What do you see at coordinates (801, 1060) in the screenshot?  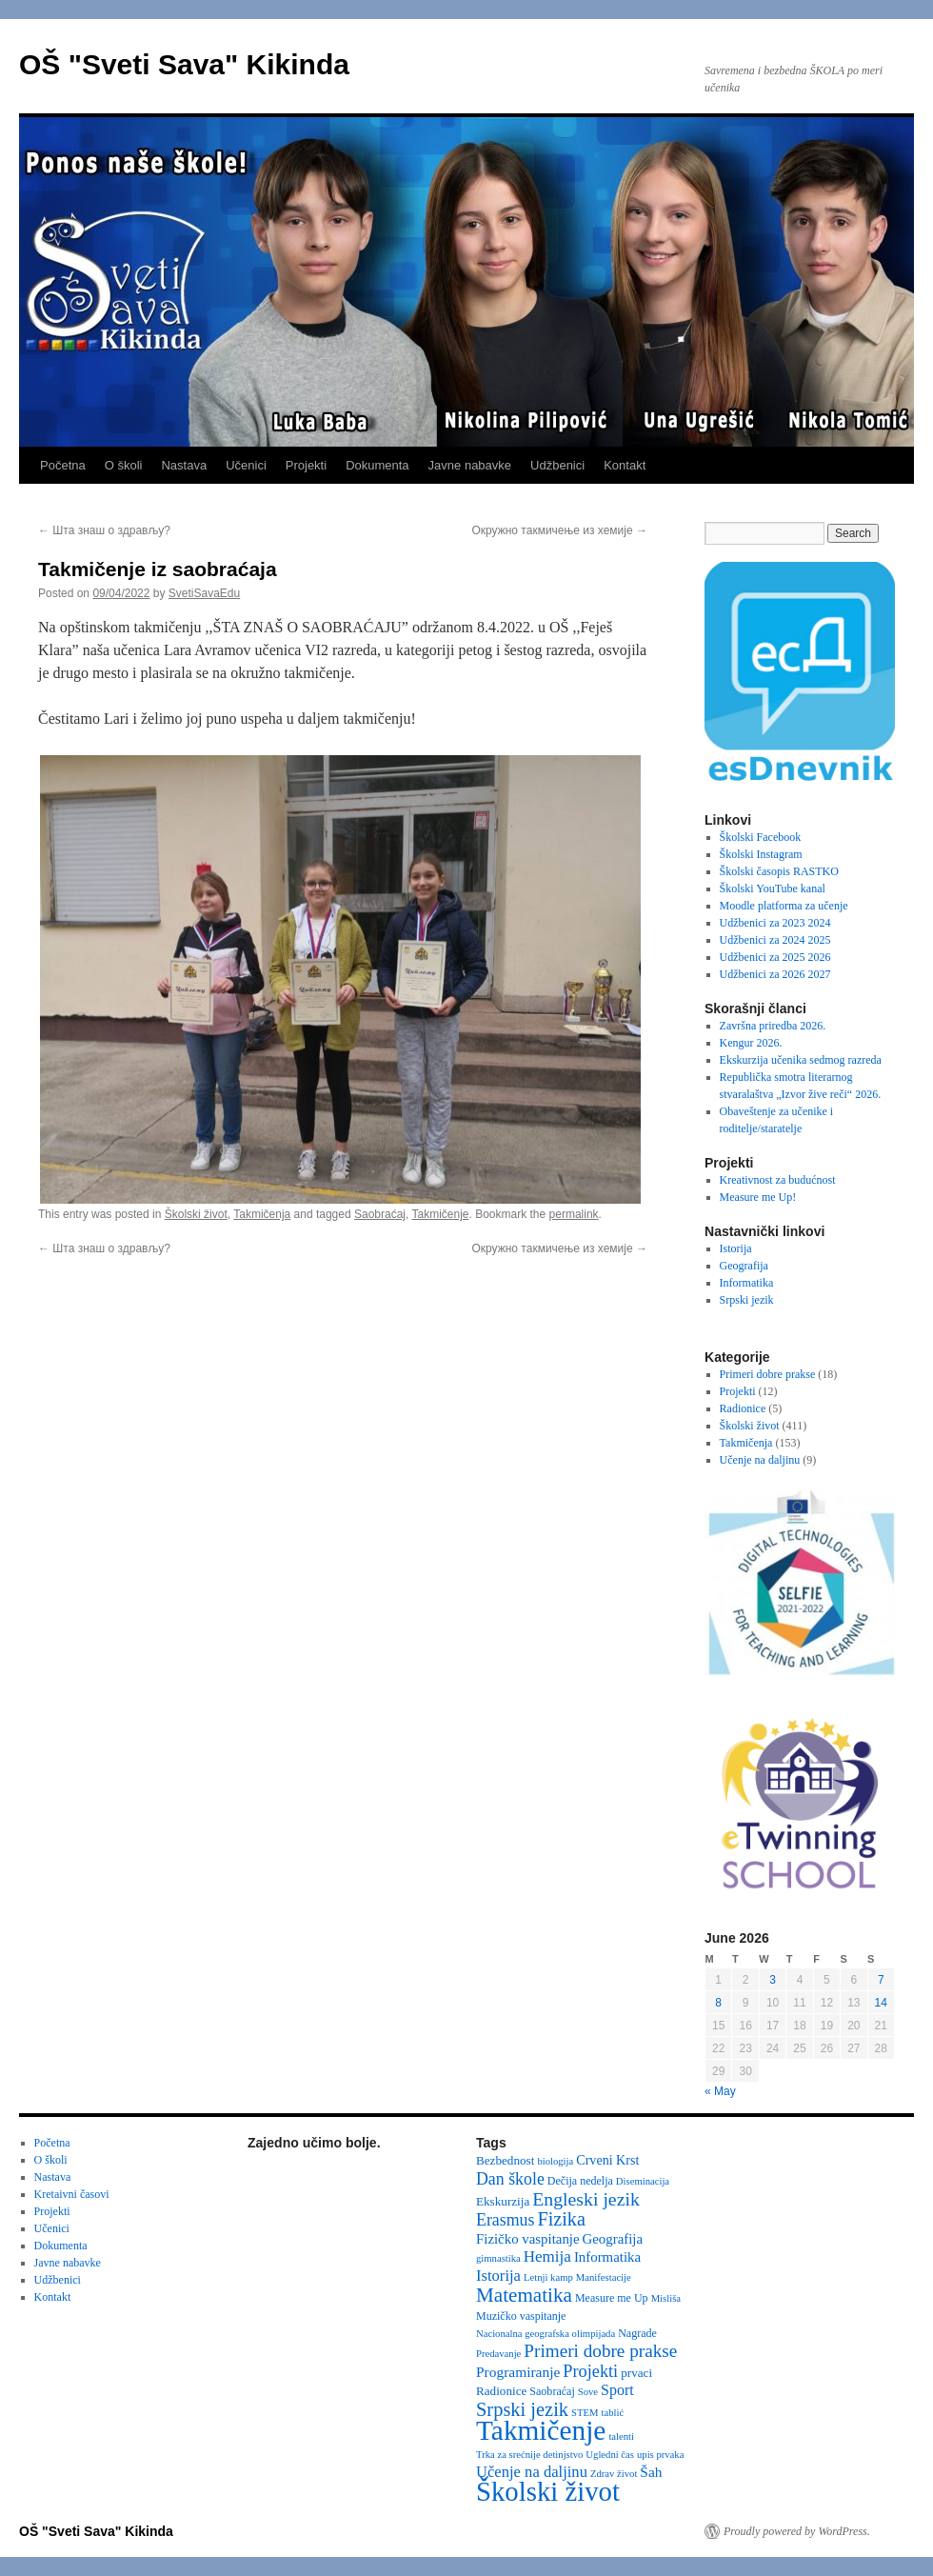 I see `Ekskurzija učenika sedmog razreda` at bounding box center [801, 1060].